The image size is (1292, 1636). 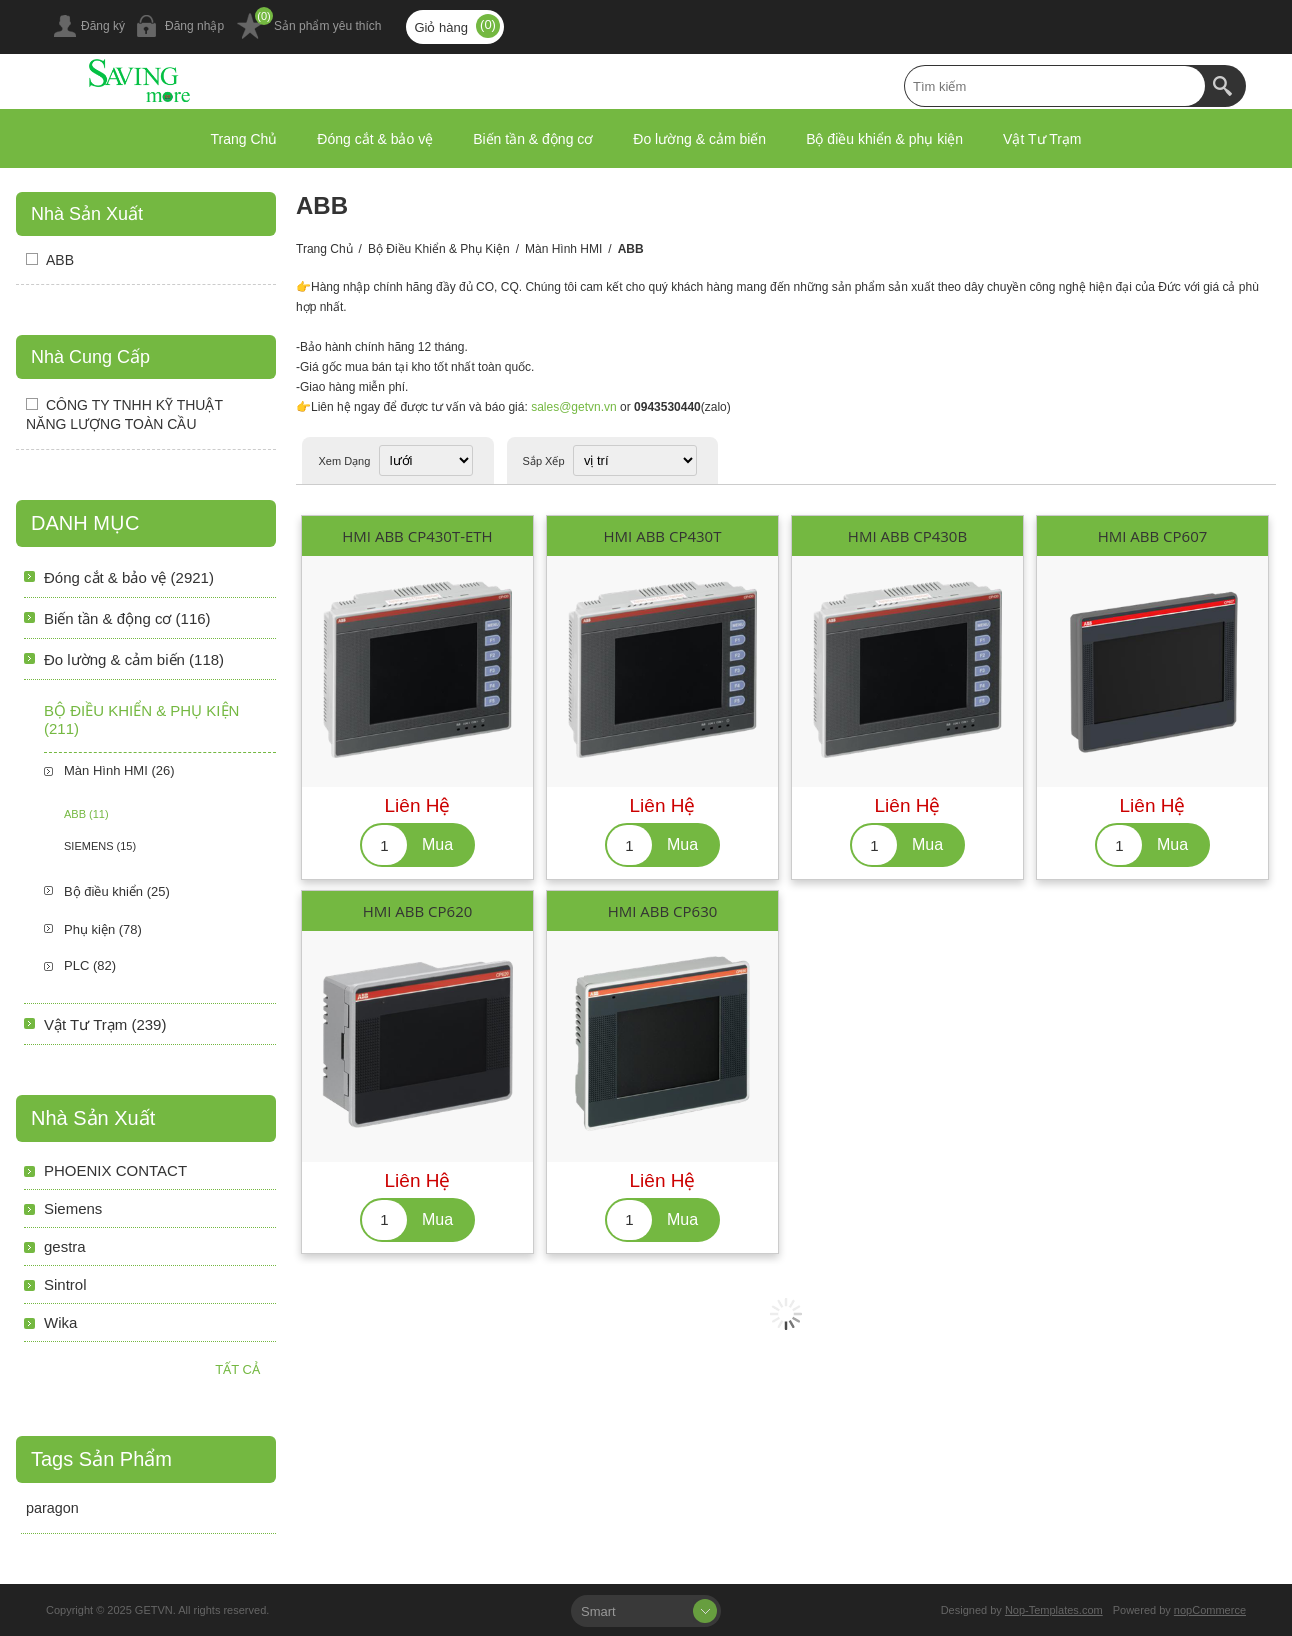 I want to click on Trang chủ, so click(x=324, y=249).